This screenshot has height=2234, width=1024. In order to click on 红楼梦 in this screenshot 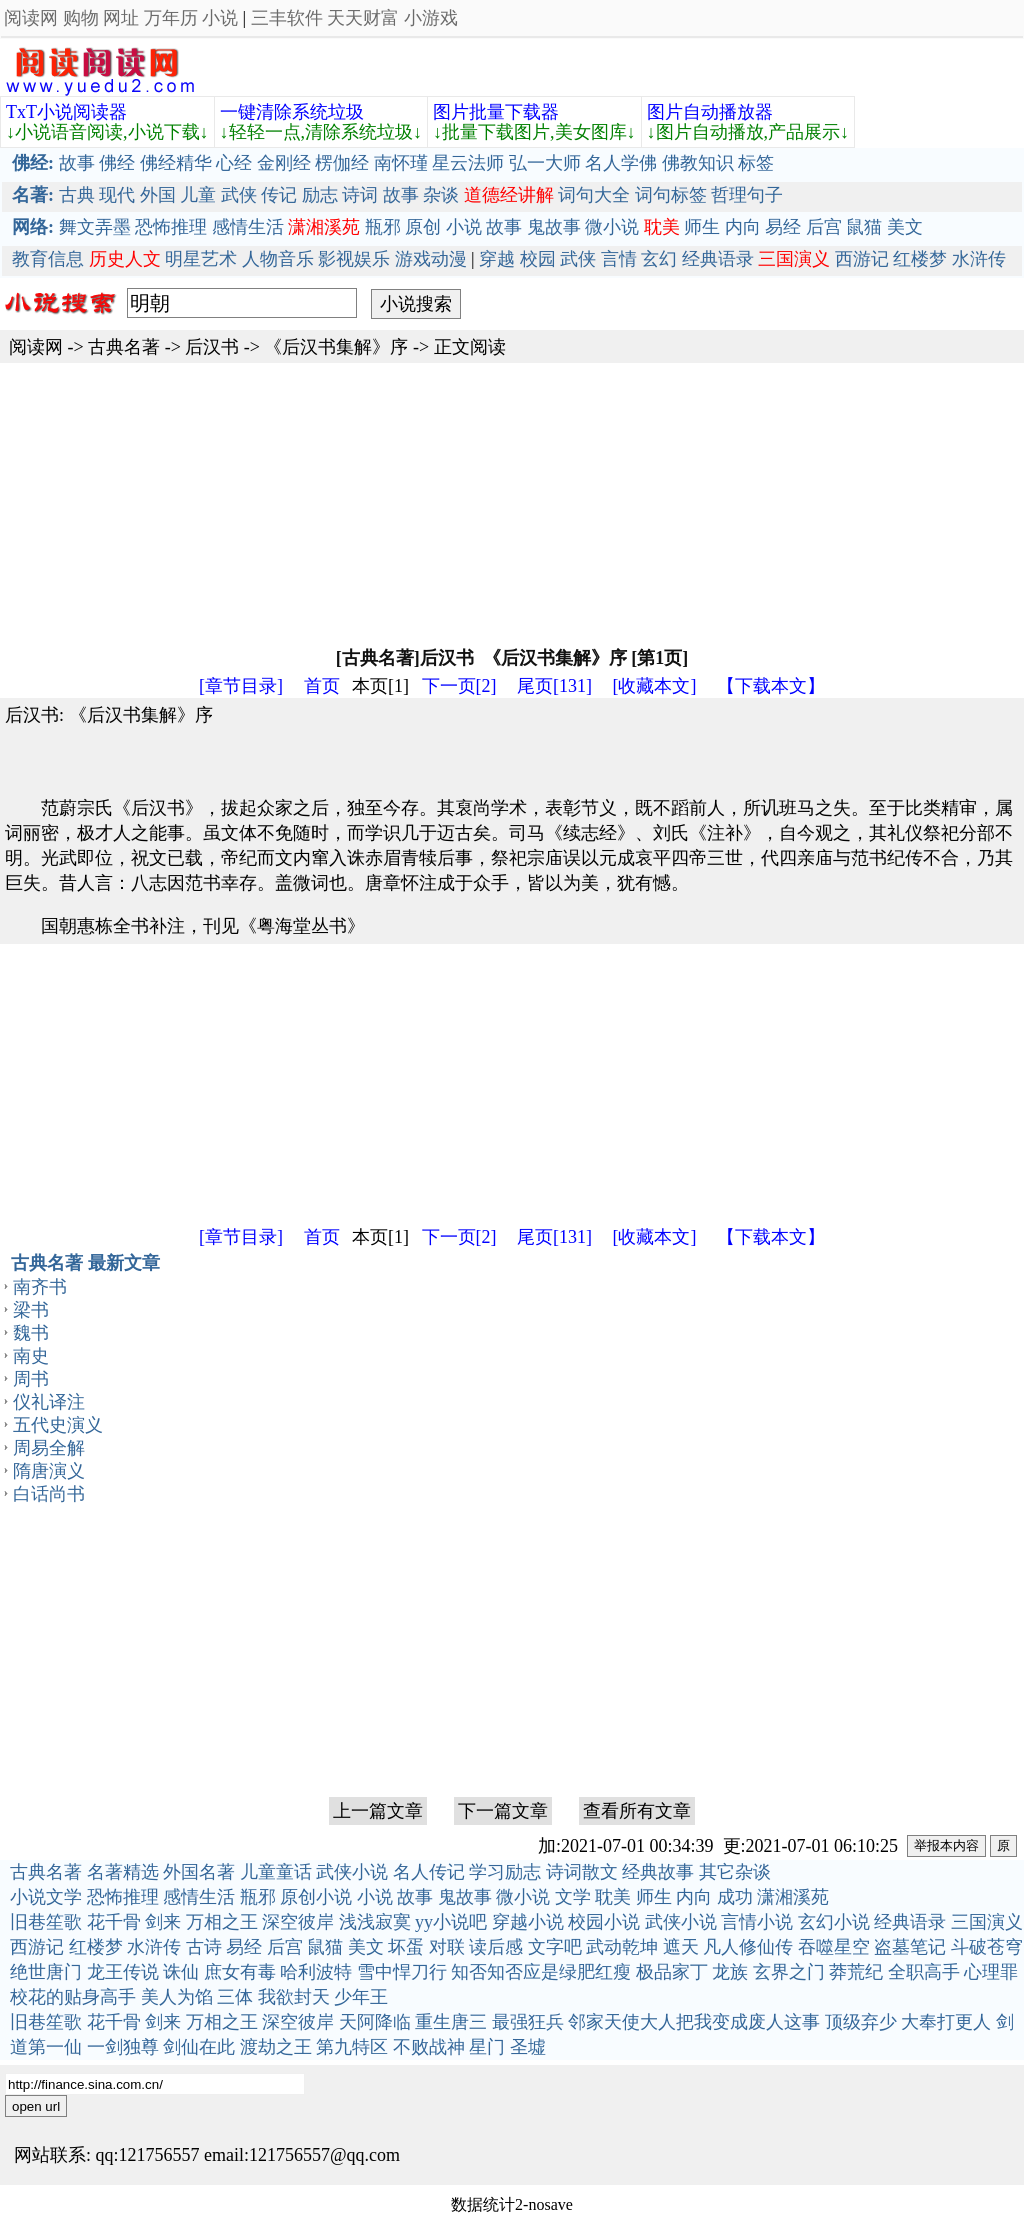, I will do `click(920, 259)`.